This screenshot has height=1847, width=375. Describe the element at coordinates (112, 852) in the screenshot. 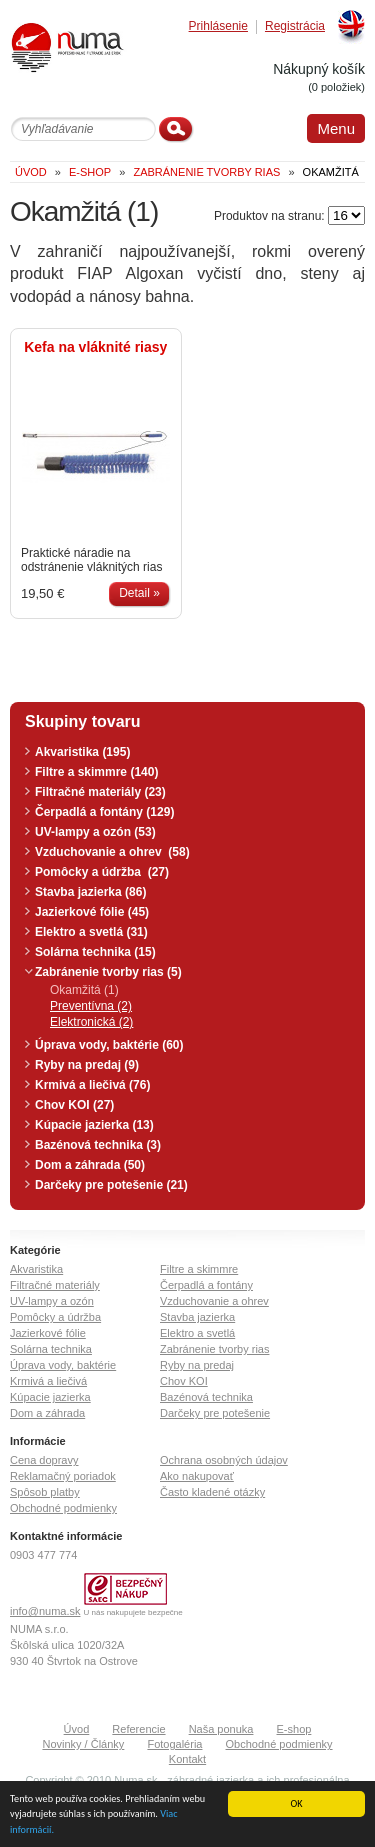

I see `Vzduchovanie a ohrev (58)` at that location.